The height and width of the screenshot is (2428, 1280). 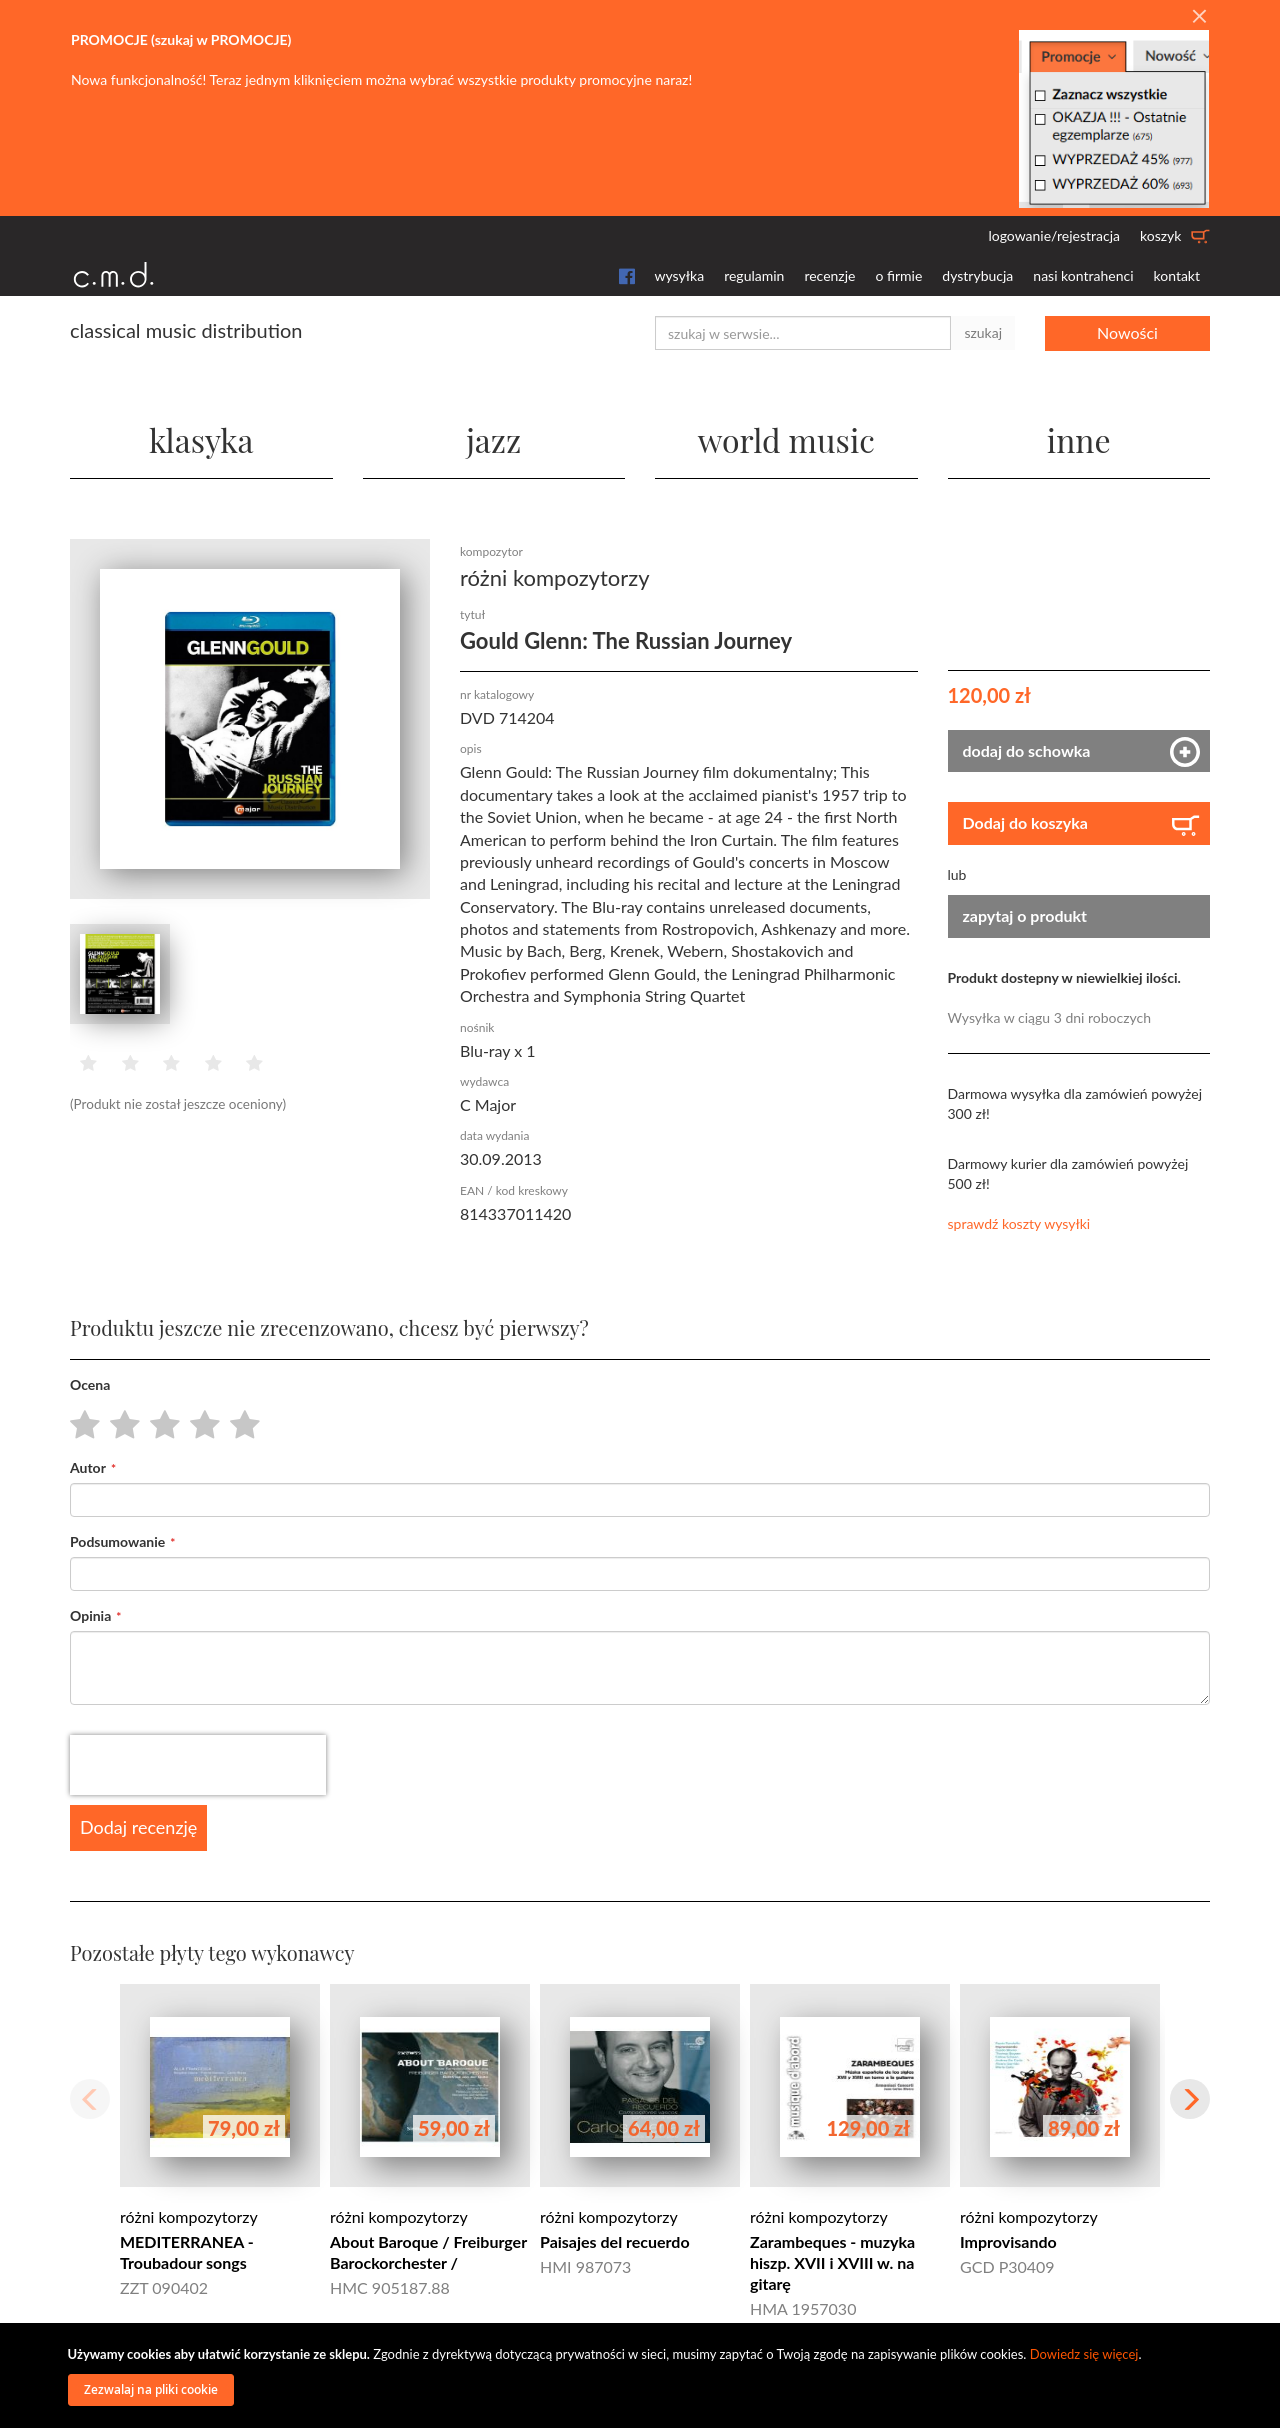 What do you see at coordinates (1054, 235) in the screenshot?
I see `logowanie/rejestracja` at bounding box center [1054, 235].